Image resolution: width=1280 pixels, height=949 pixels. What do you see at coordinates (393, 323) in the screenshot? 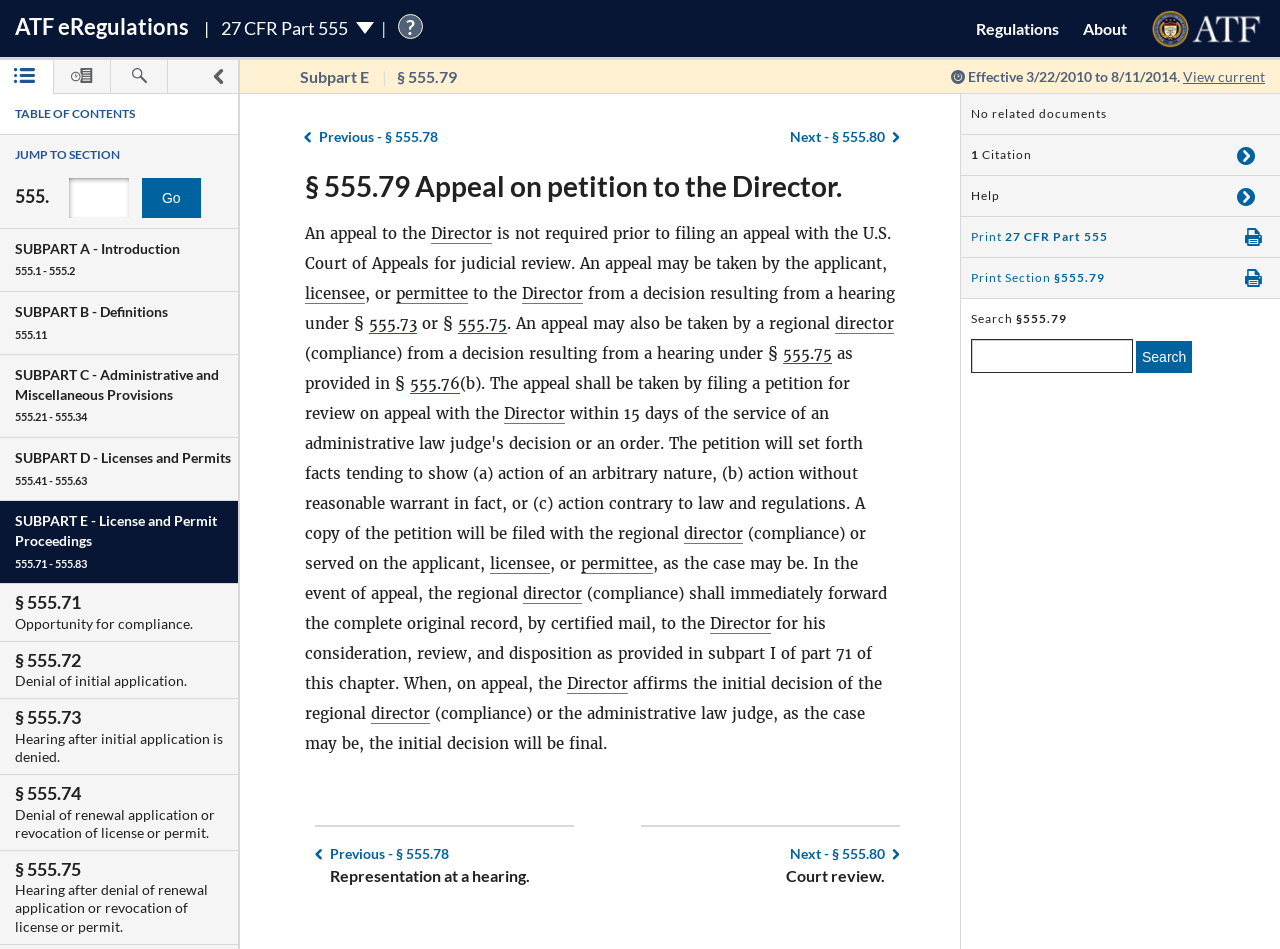
I see `555.73` at bounding box center [393, 323].